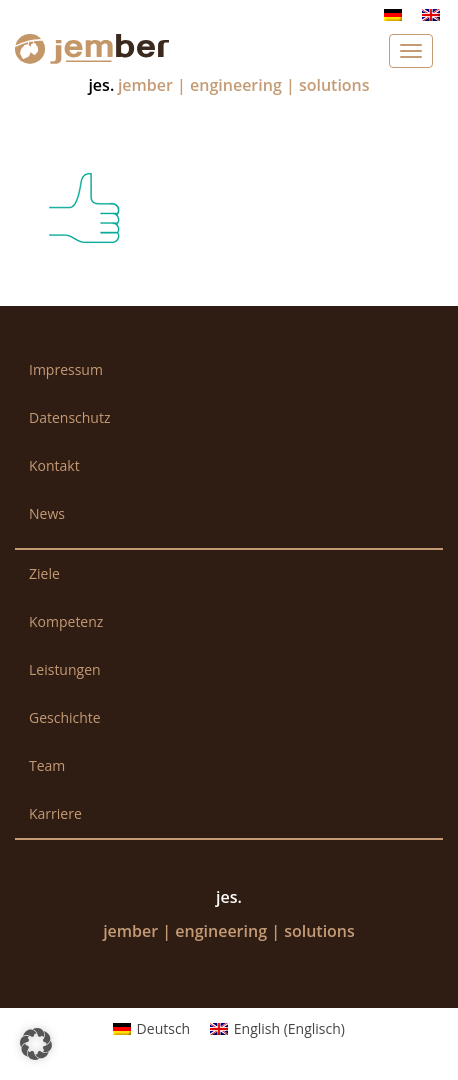 Image resolution: width=458 pixels, height=1080 pixels. What do you see at coordinates (65, 717) in the screenshot?
I see `Geschichte` at bounding box center [65, 717].